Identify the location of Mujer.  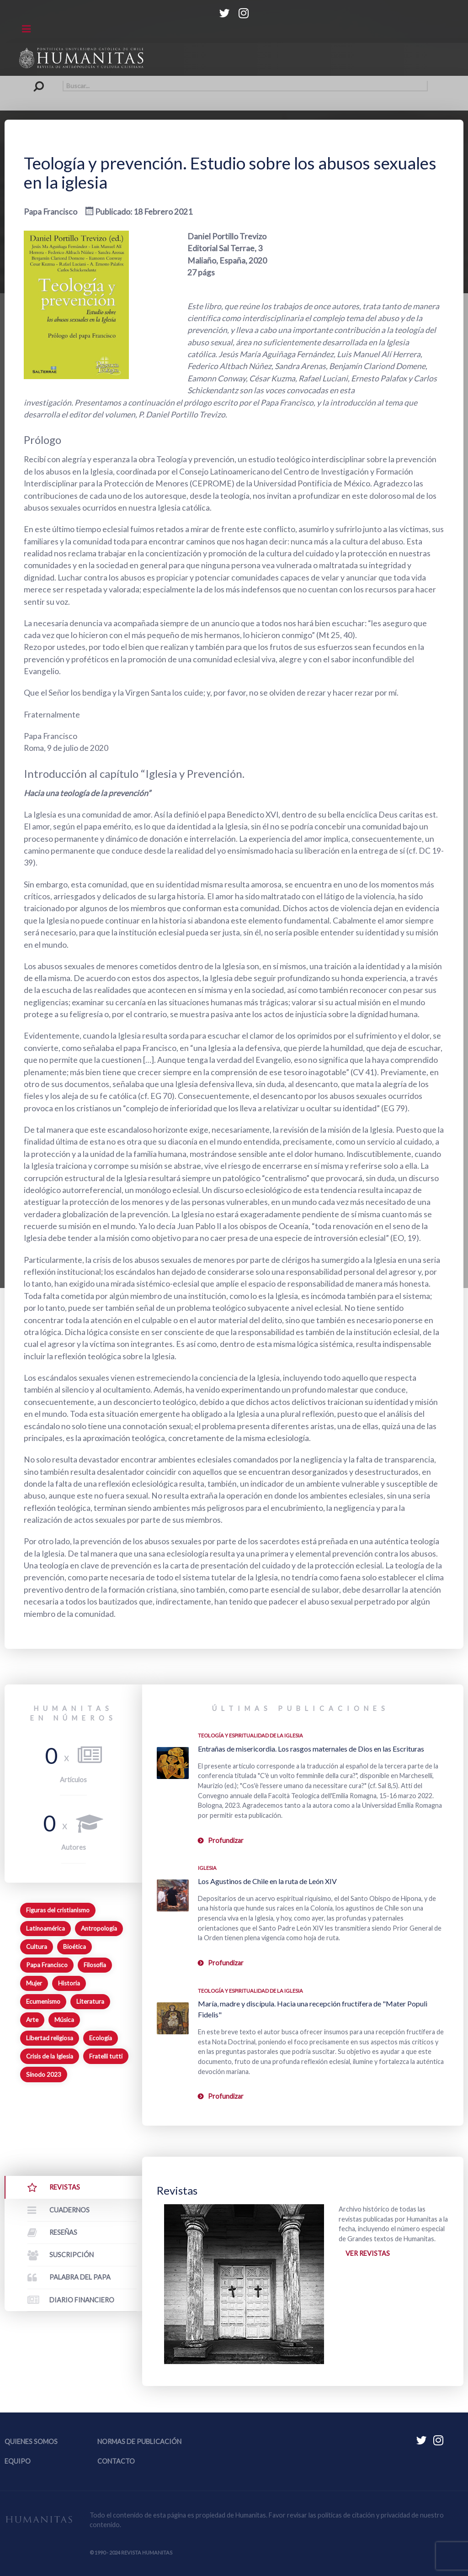
(34, 1983).